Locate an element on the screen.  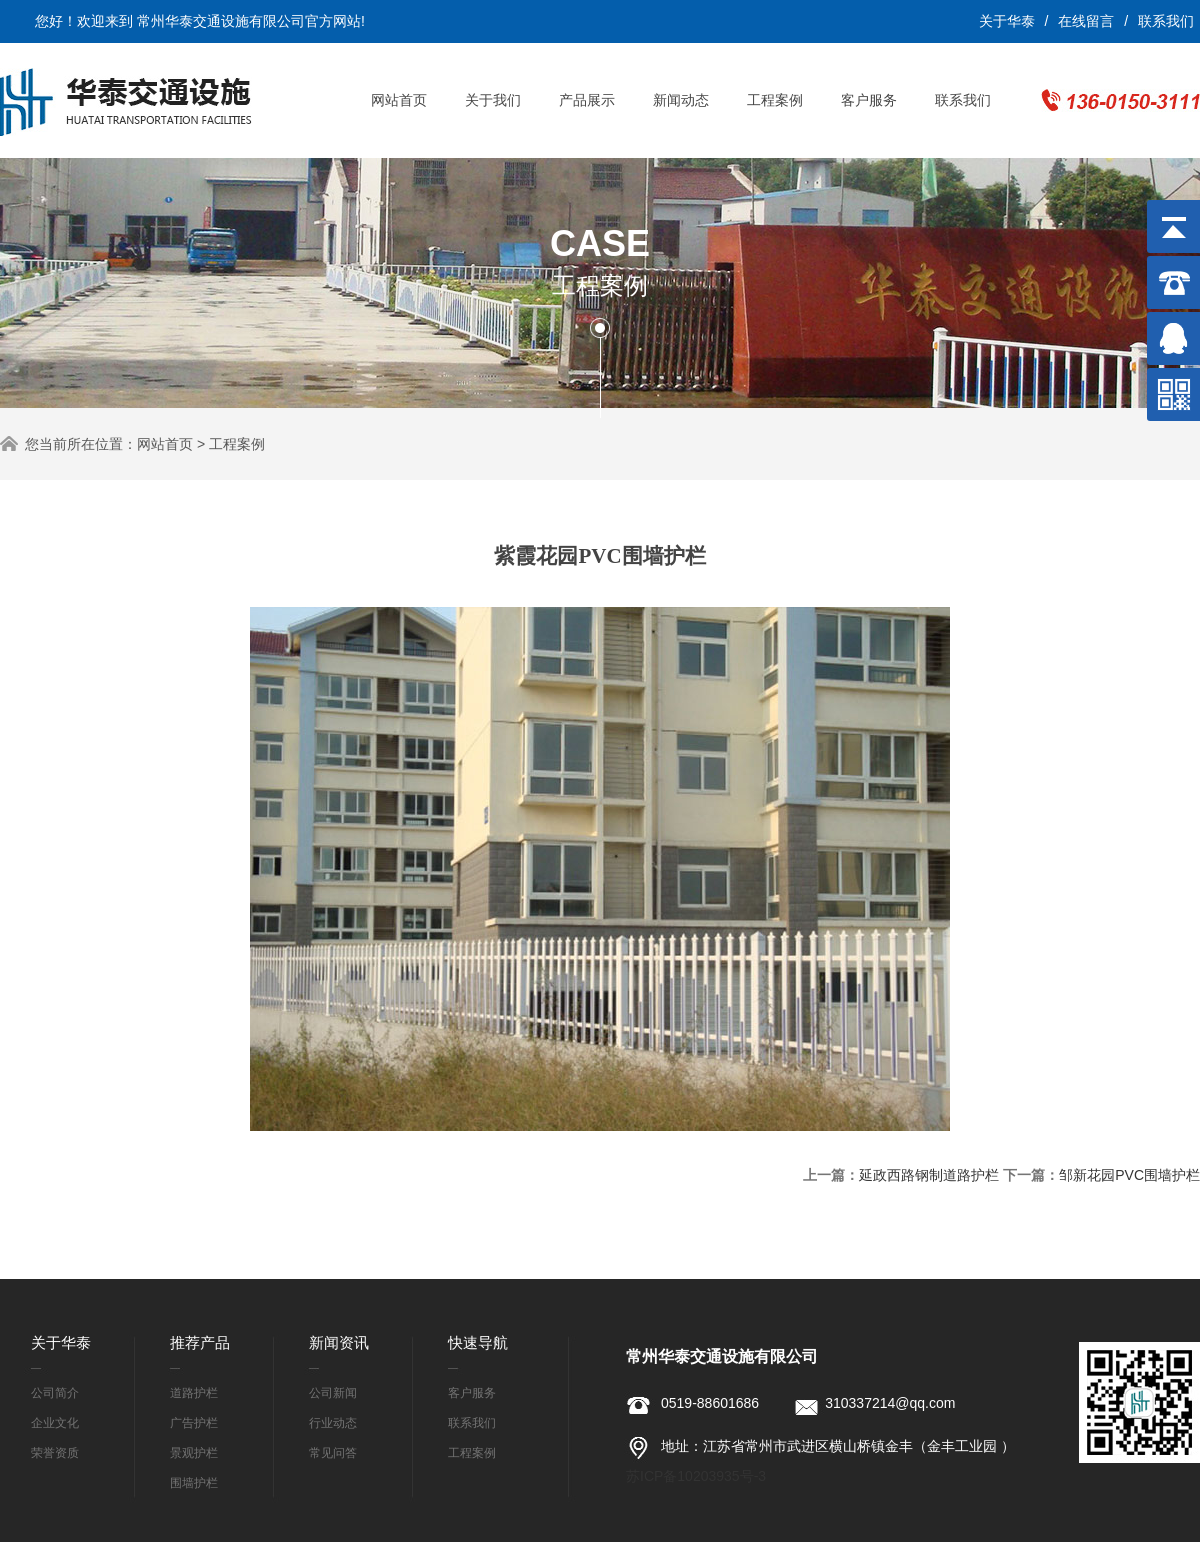
苏ICP备10203935号-3 is located at coordinates (696, 1476).